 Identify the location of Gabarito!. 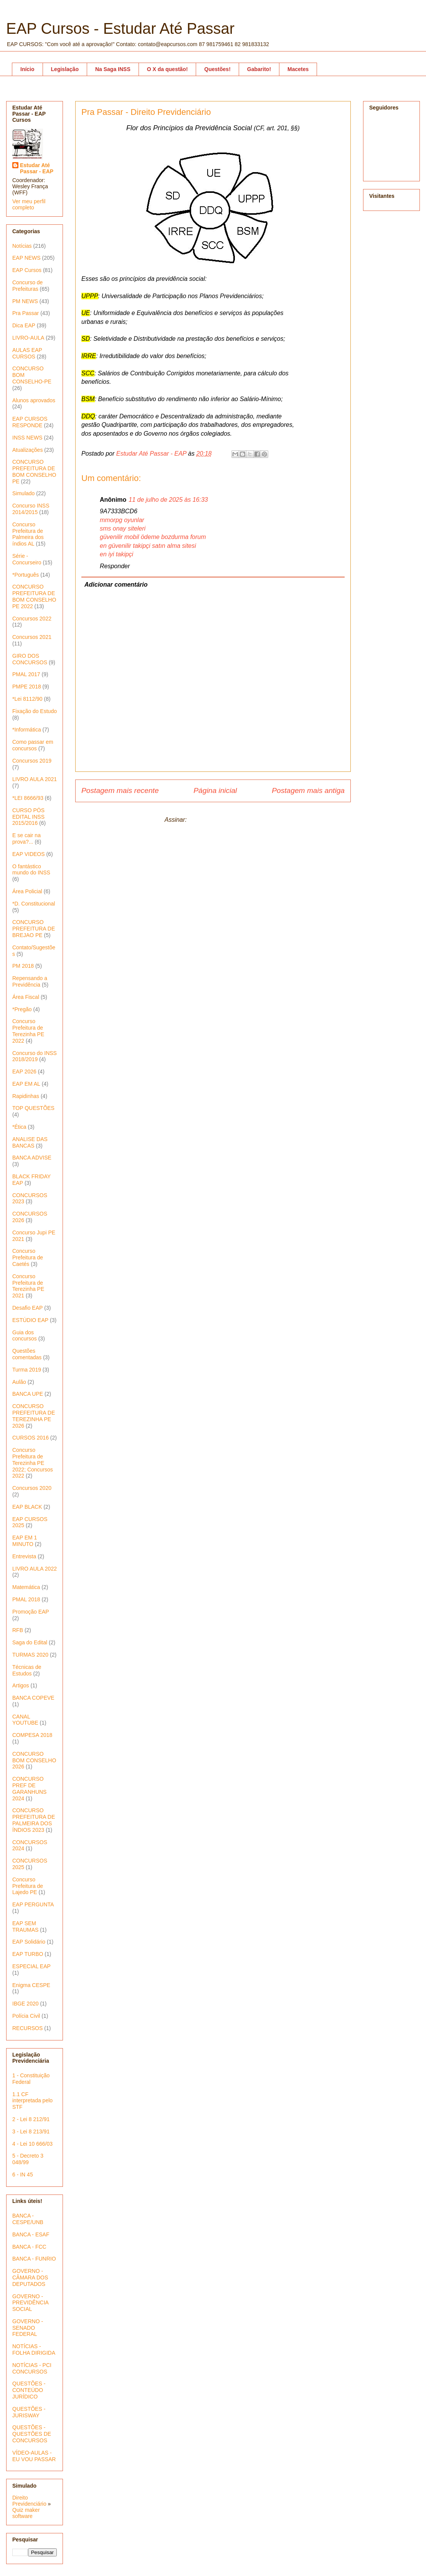
(259, 69).